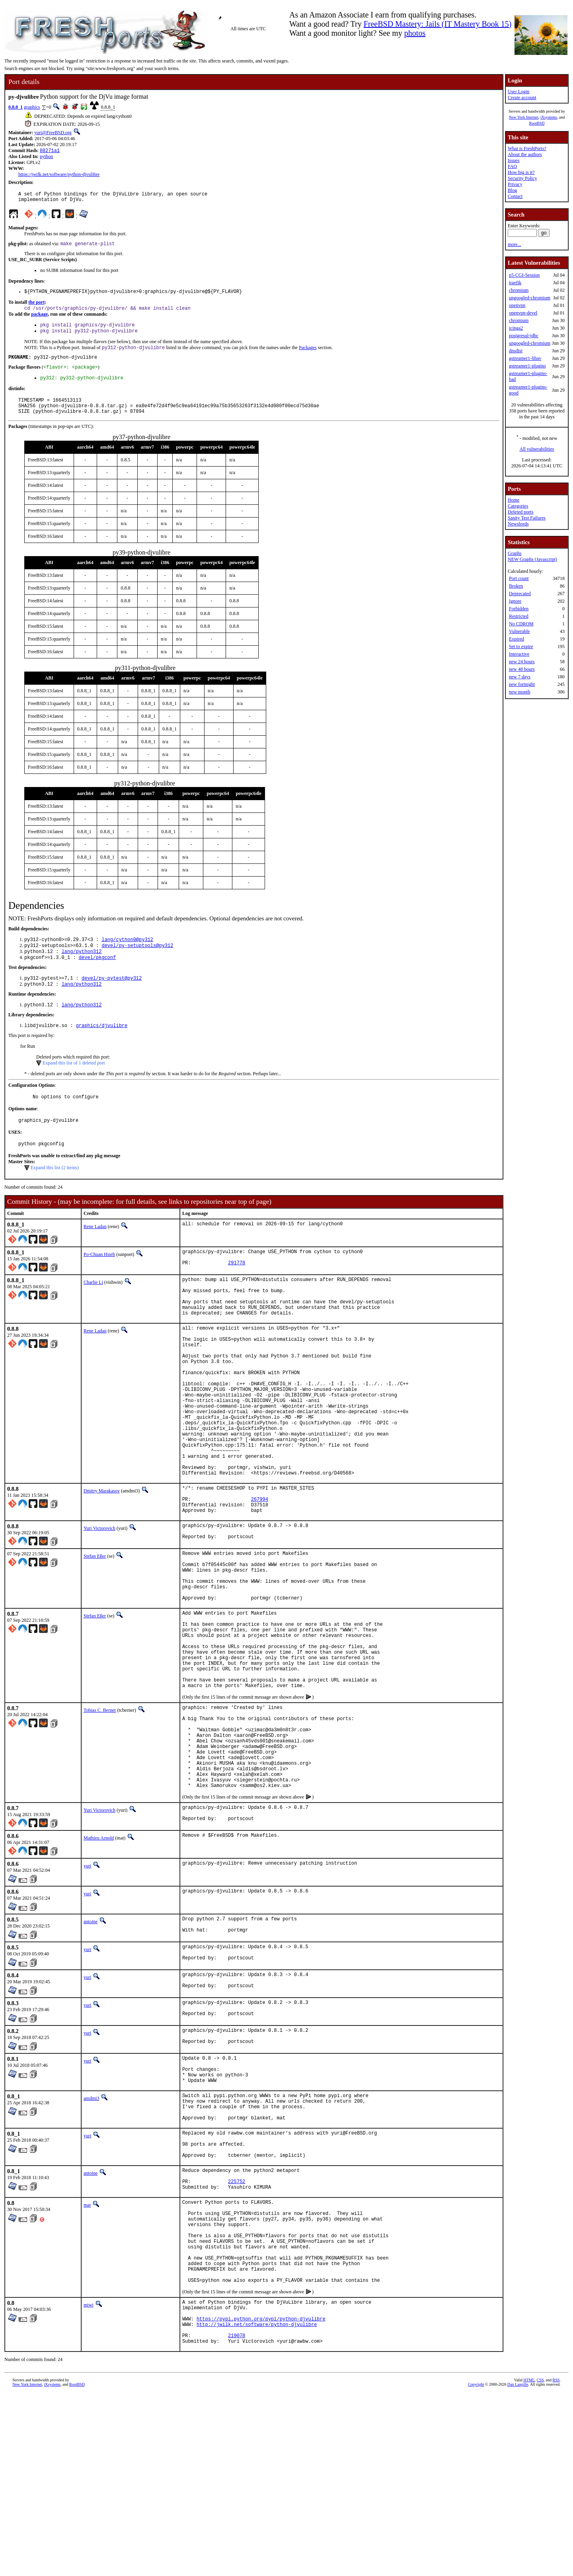  Describe the element at coordinates (523, 335) in the screenshot. I see `postgresql-jdbc` at that location.